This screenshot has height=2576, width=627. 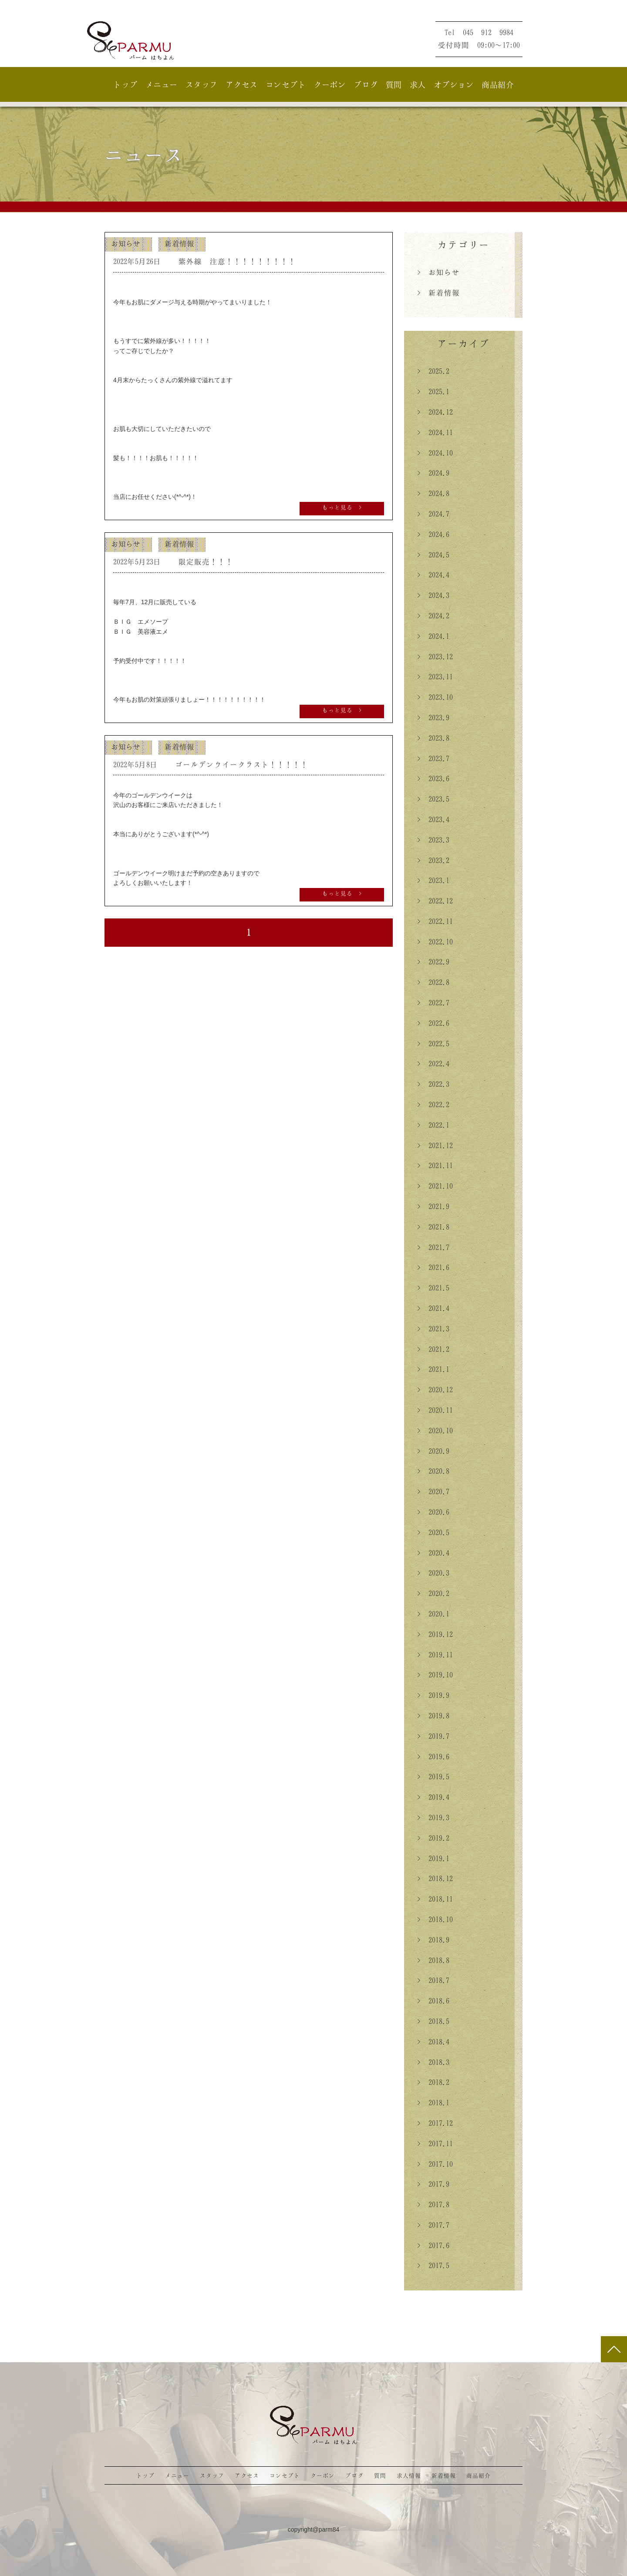 I want to click on > 2018.11, so click(x=435, y=1899).